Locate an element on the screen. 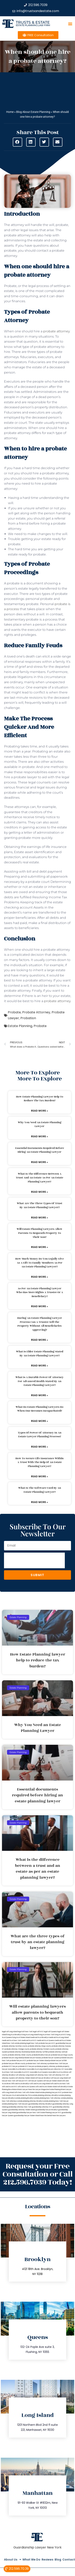  living trust NYC is located at coordinates (60, 2035).